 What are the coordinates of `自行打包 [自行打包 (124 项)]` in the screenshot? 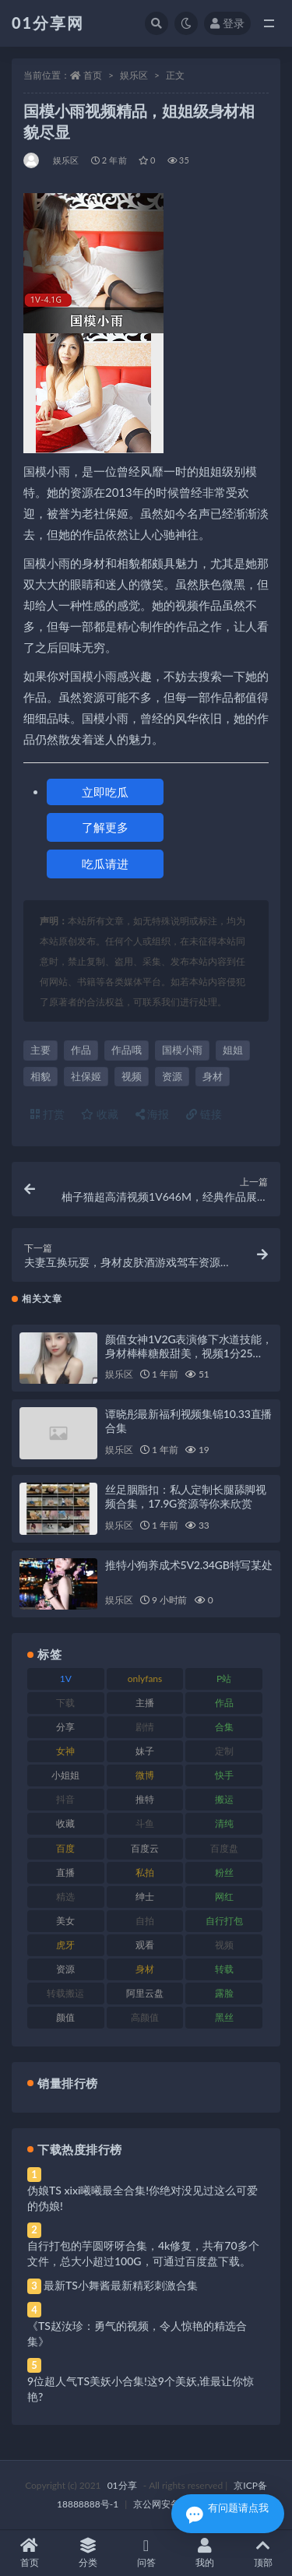 It's located at (224, 1921).